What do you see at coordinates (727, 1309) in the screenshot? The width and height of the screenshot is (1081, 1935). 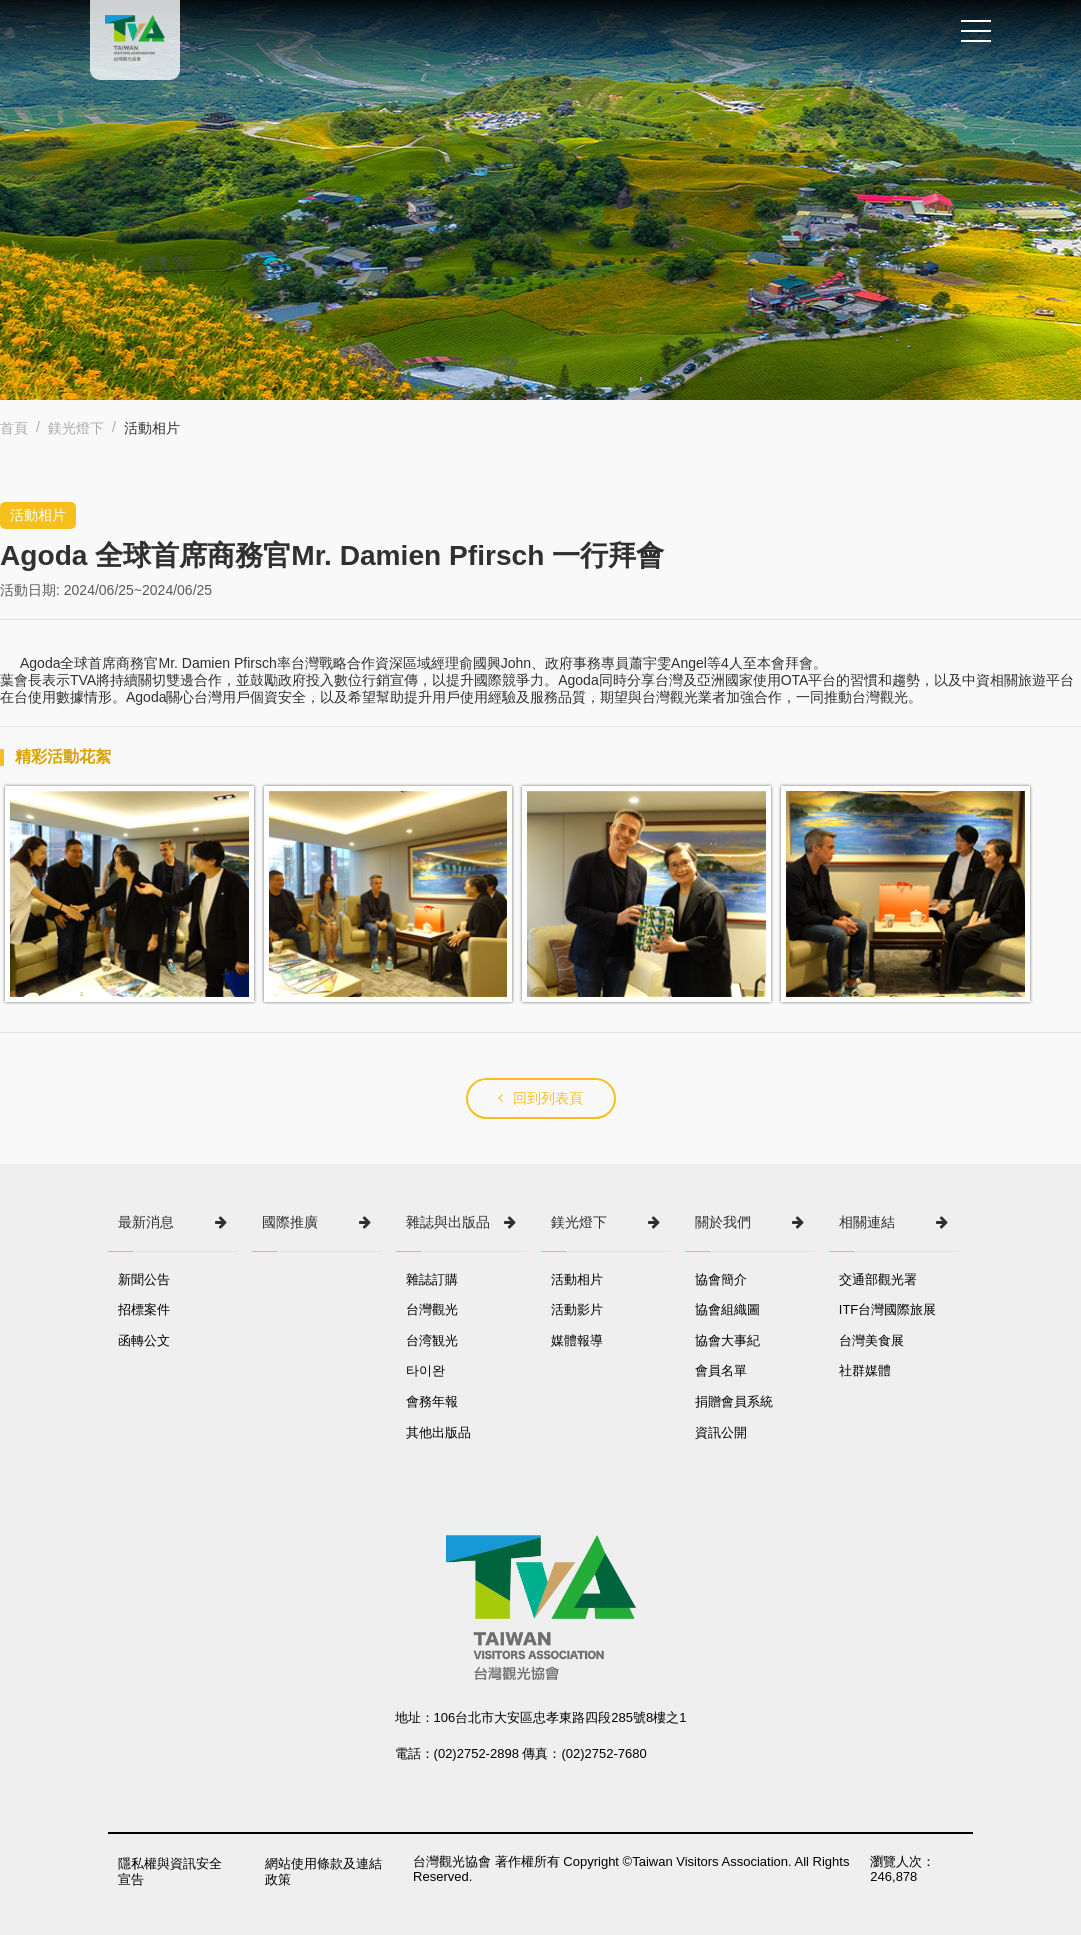 I see `協會組織圖` at bounding box center [727, 1309].